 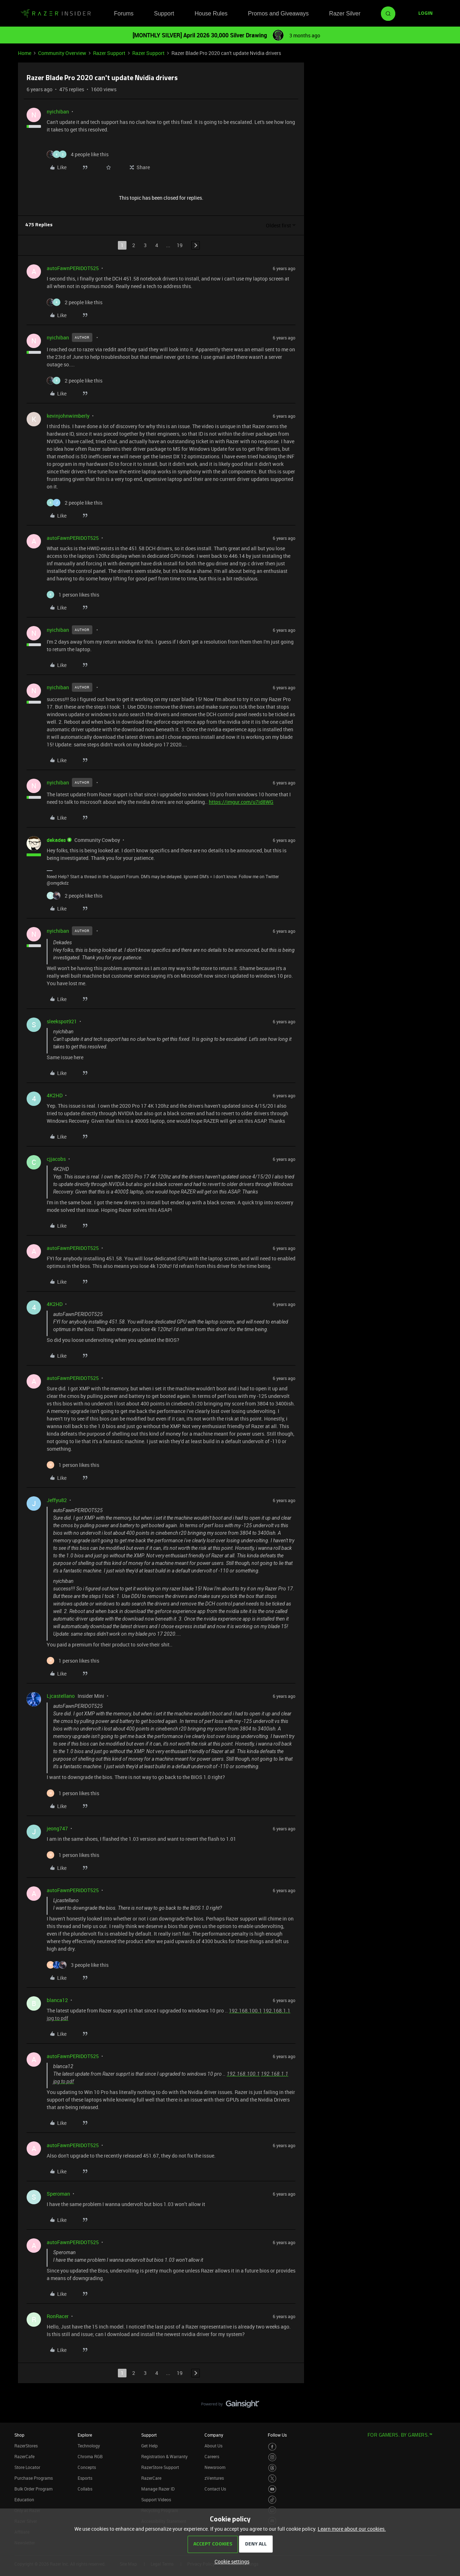 I want to click on kevinjohnwimberly, so click(x=68, y=415).